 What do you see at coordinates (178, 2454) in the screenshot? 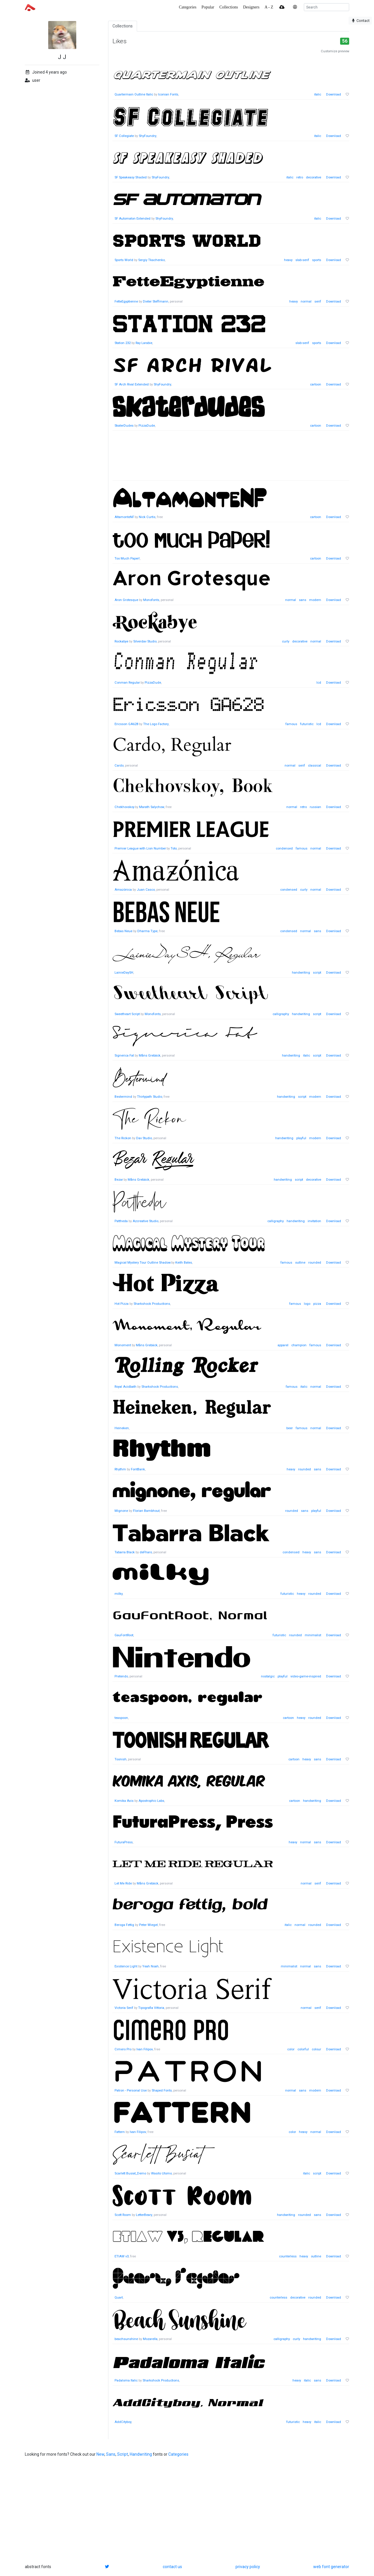
I see `Categories` at bounding box center [178, 2454].